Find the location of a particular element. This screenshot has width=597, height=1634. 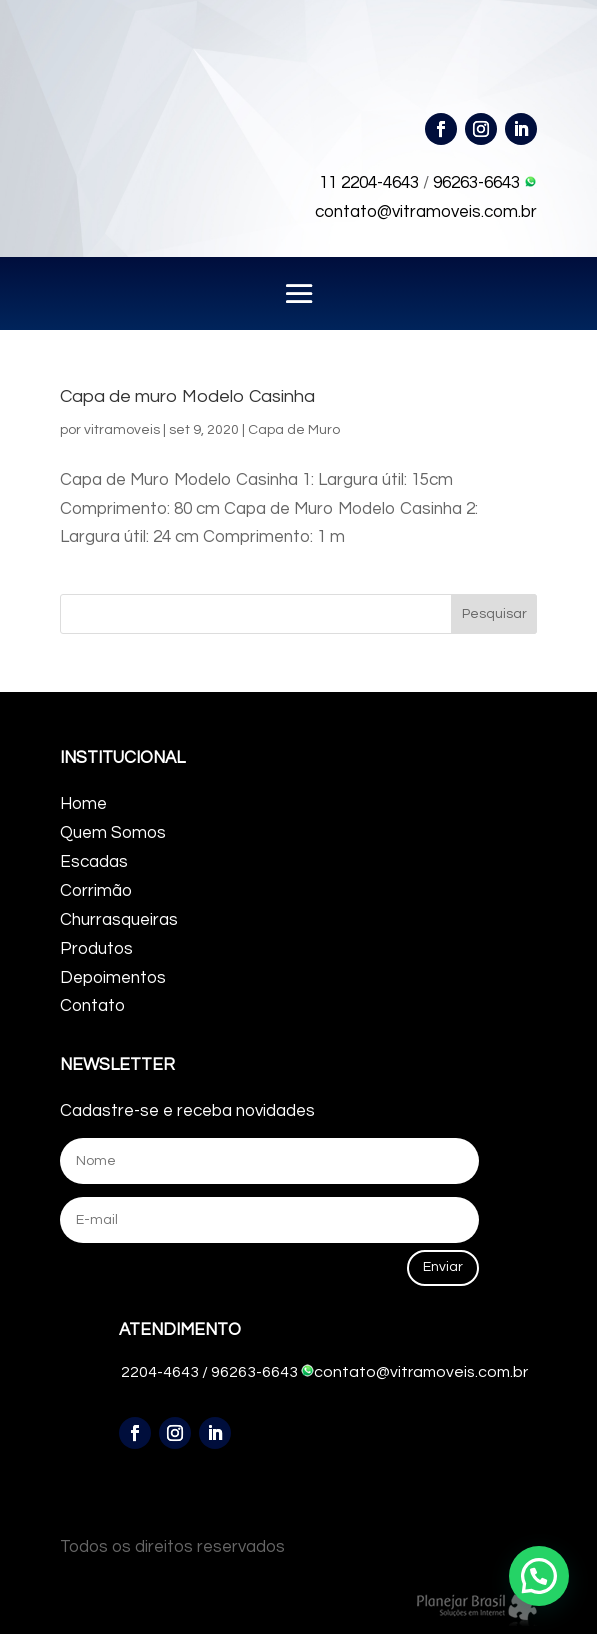

2204-4643 is located at coordinates (160, 1372).